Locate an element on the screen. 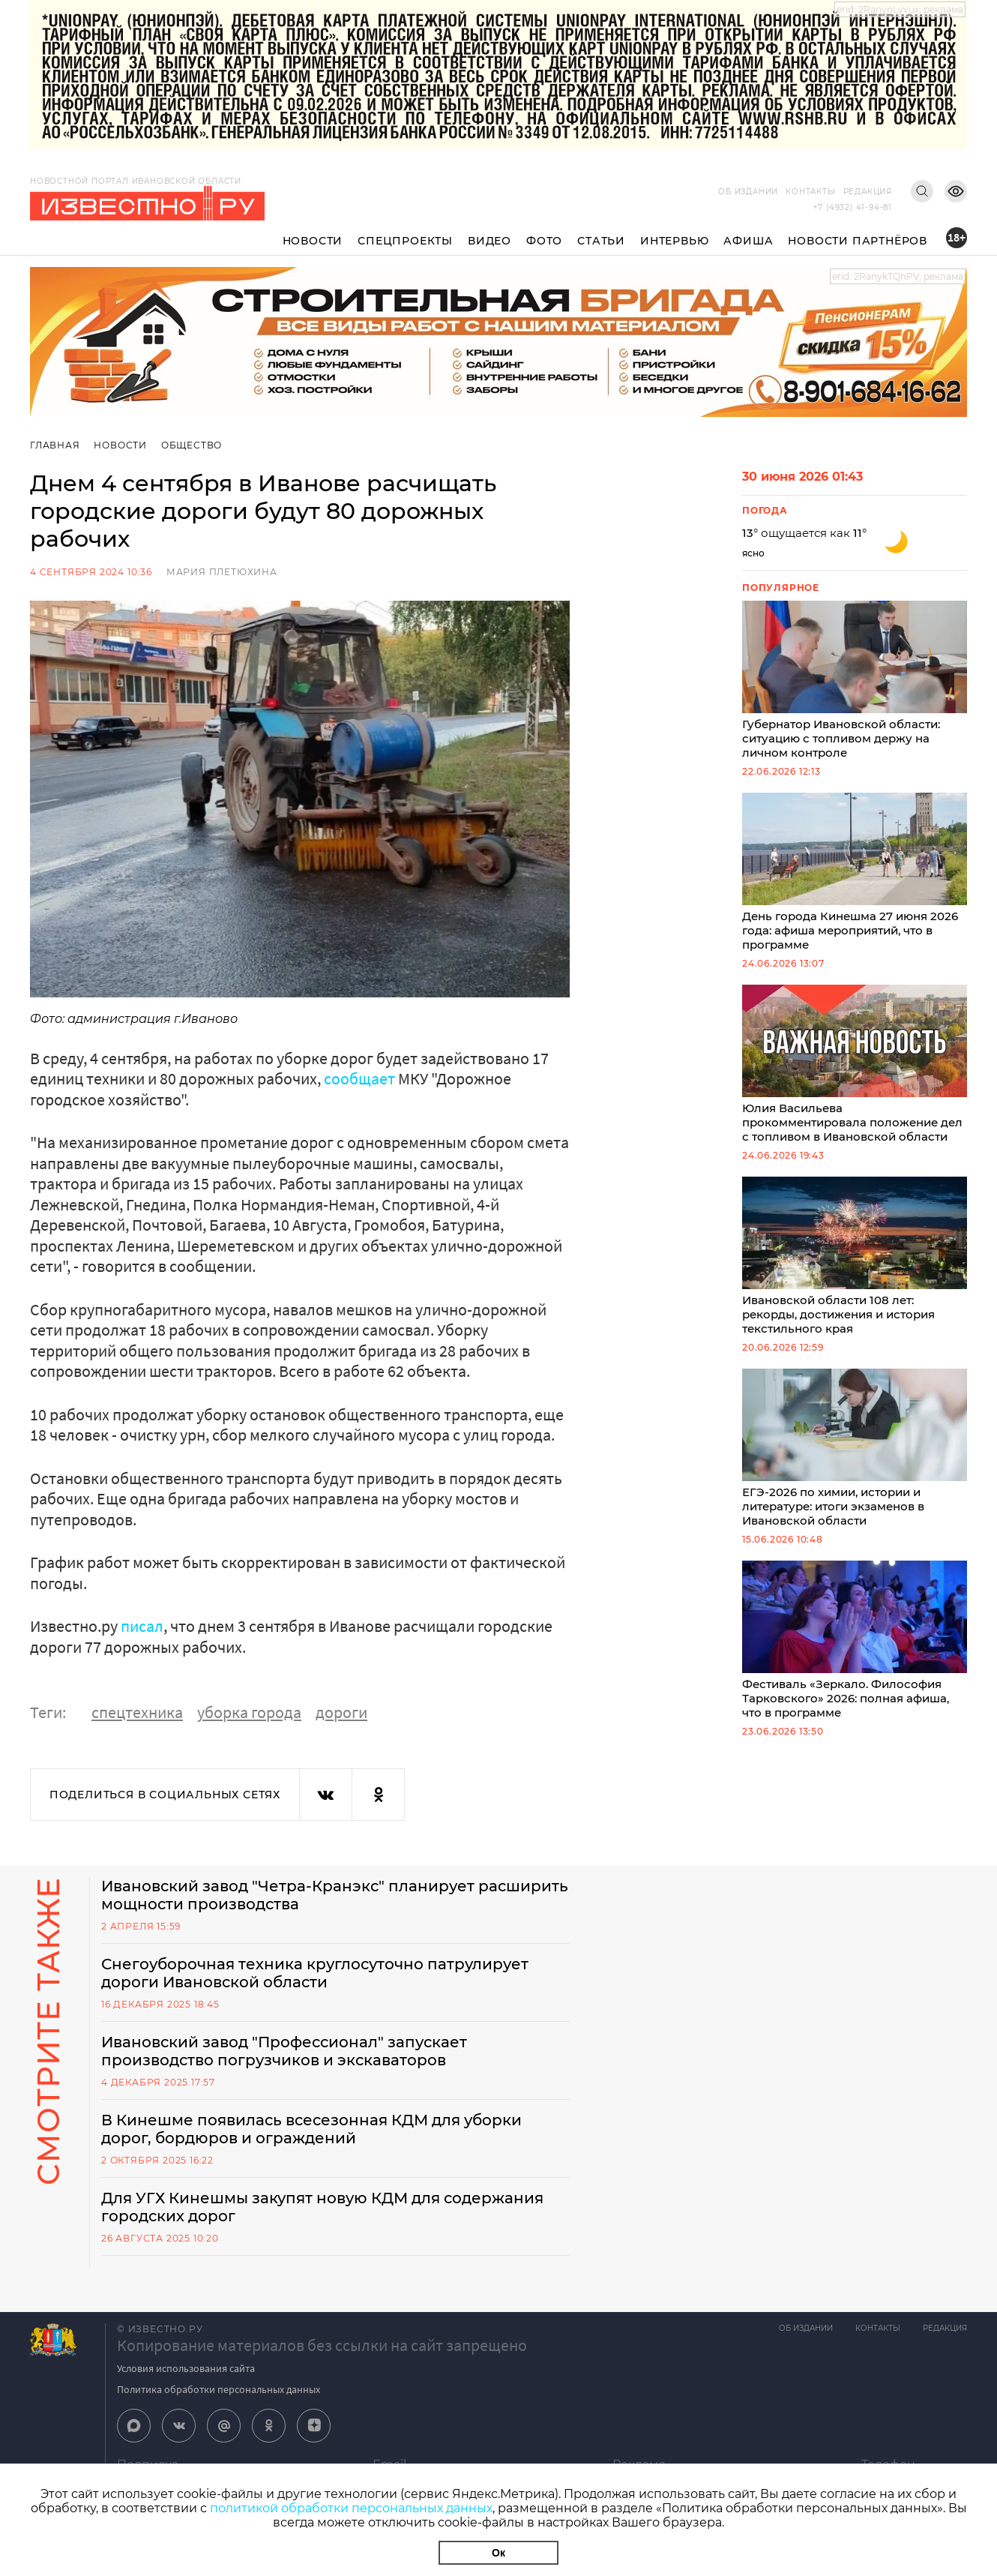 The image size is (997, 2576). Фестиваль «Зеркало. Философия Тарковского» 2026: полная афиша, что в программе is located at coordinates (854, 1640).